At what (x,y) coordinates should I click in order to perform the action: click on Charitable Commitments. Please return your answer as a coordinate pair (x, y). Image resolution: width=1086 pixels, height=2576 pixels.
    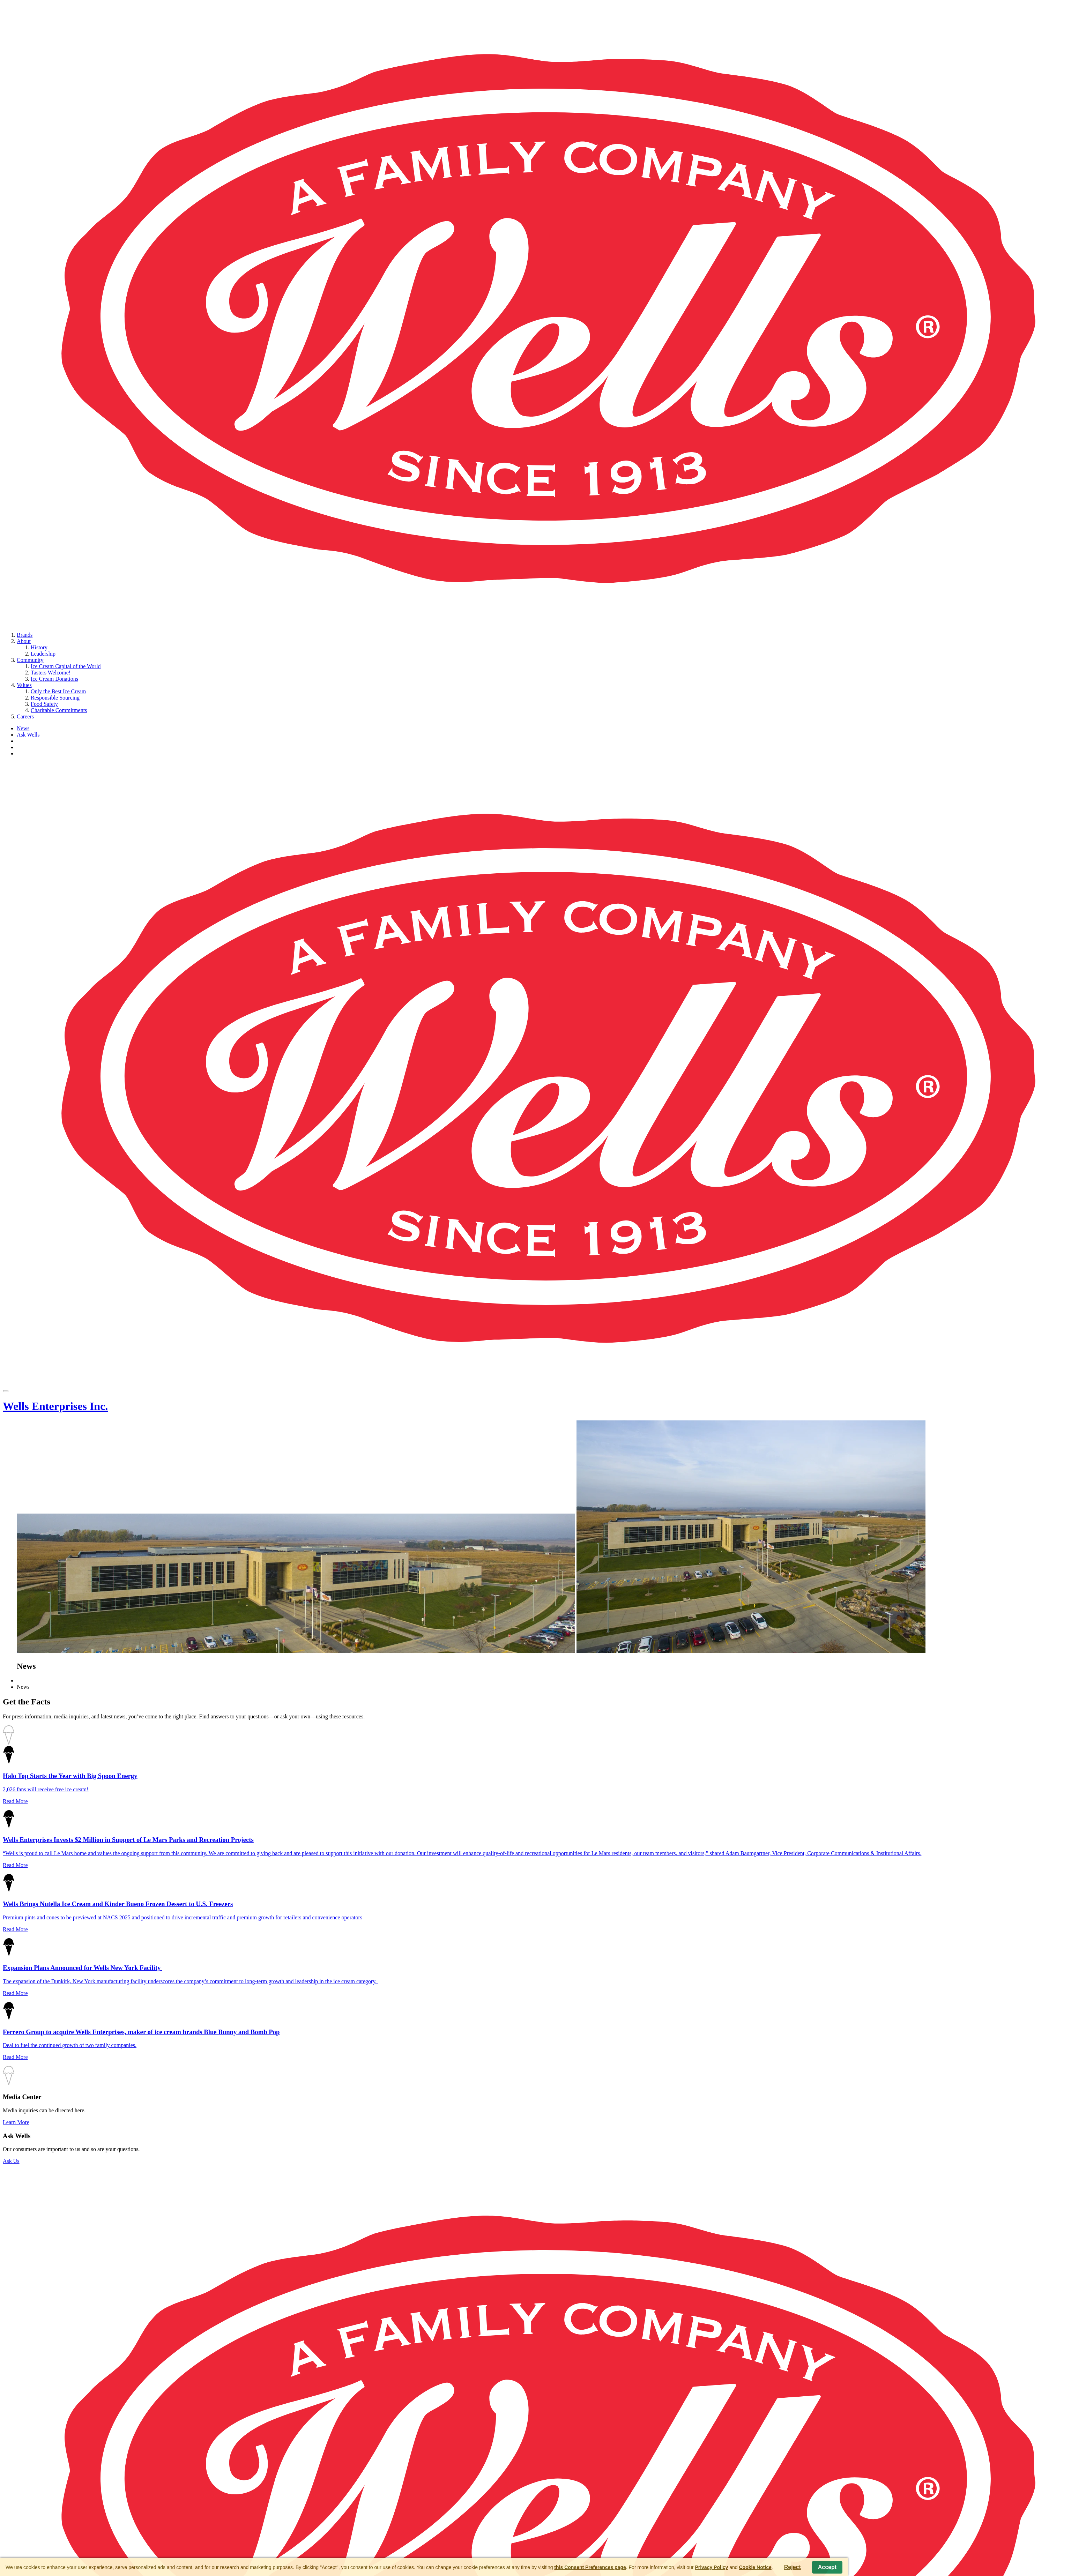
    Looking at the image, I should click on (59, 710).